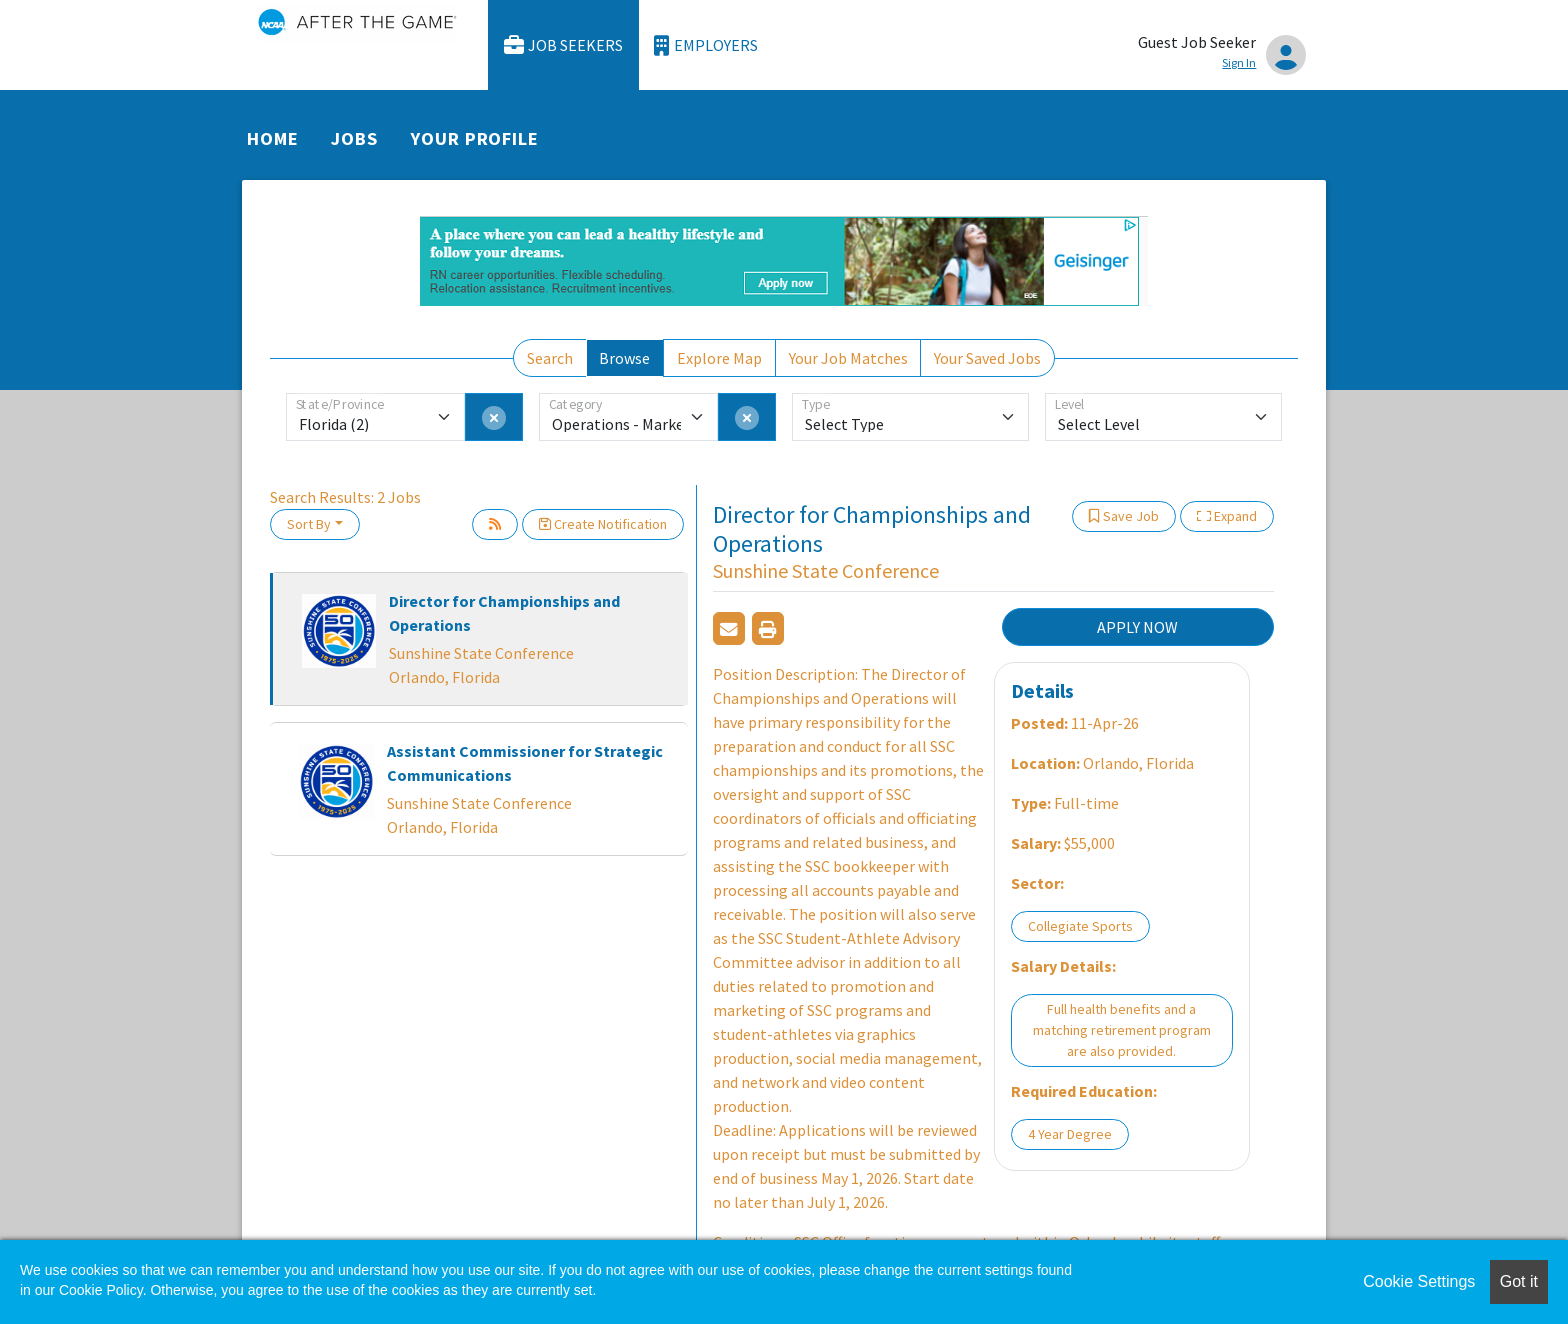  What do you see at coordinates (1419, 1281) in the screenshot?
I see `Cookie Settings` at bounding box center [1419, 1281].